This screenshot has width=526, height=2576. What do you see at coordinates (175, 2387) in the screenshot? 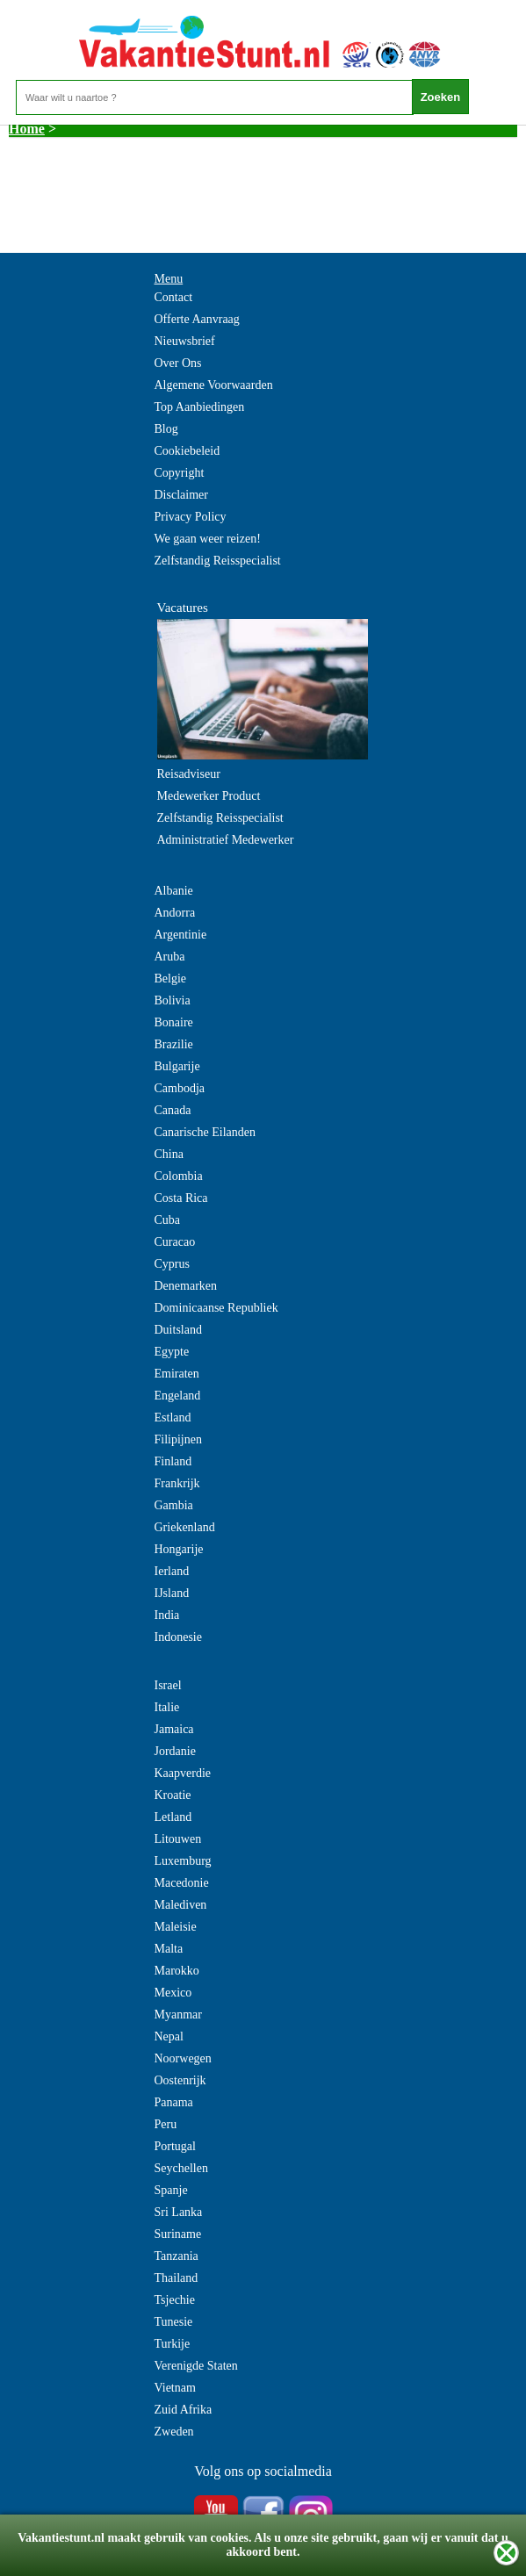
I see `Vietnam` at bounding box center [175, 2387].